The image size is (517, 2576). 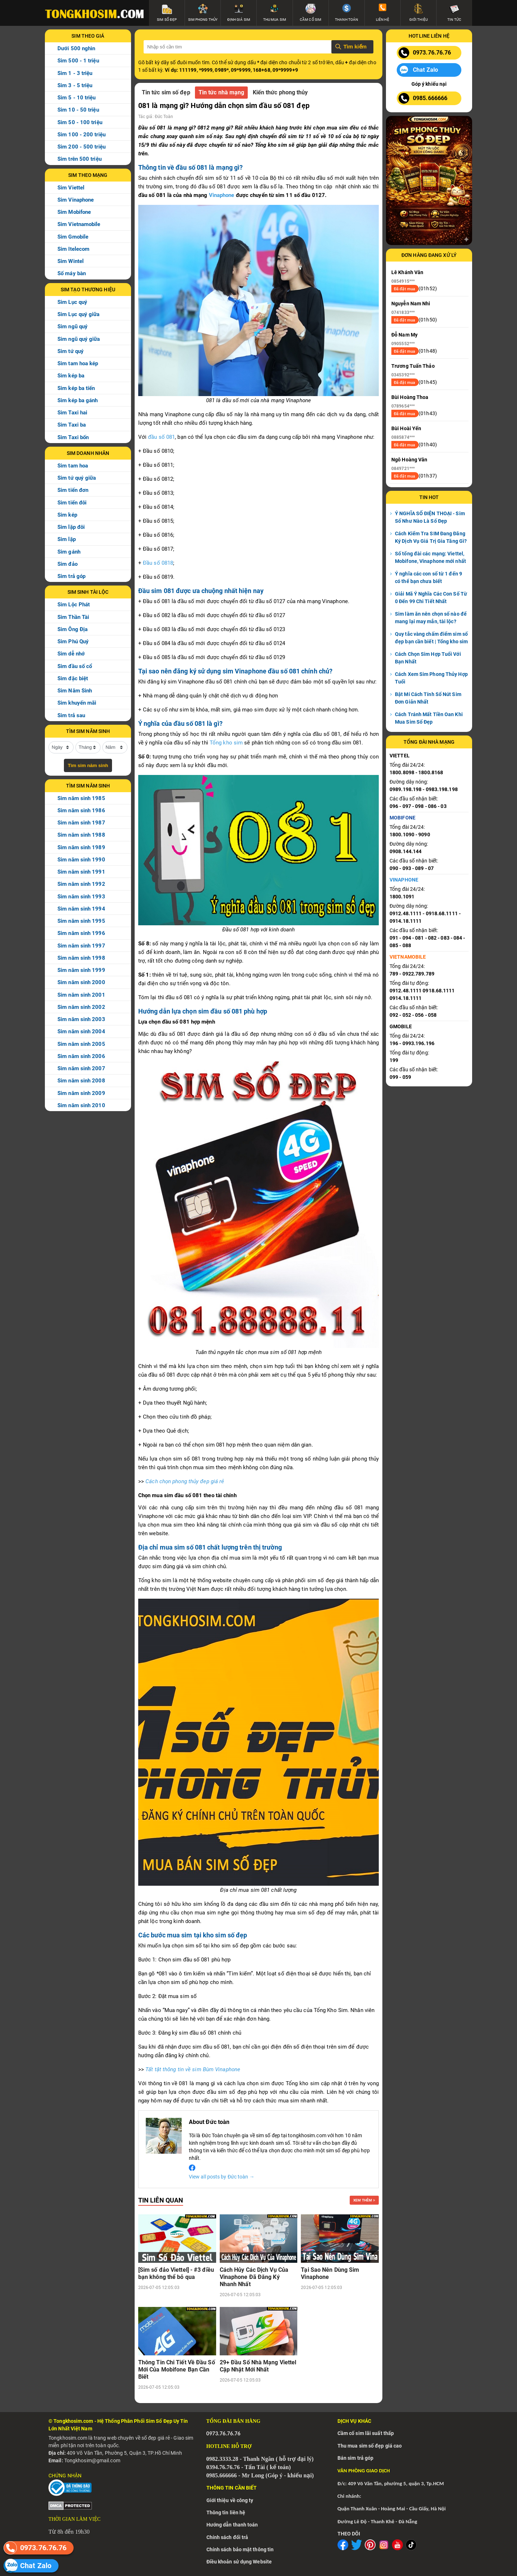 I want to click on Sim 1 - 3 triệu, so click(x=75, y=73).